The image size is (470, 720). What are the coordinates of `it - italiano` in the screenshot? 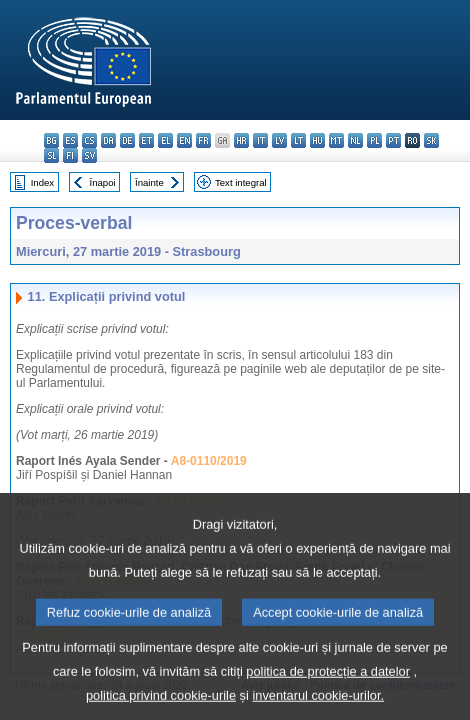 It's located at (260, 140).